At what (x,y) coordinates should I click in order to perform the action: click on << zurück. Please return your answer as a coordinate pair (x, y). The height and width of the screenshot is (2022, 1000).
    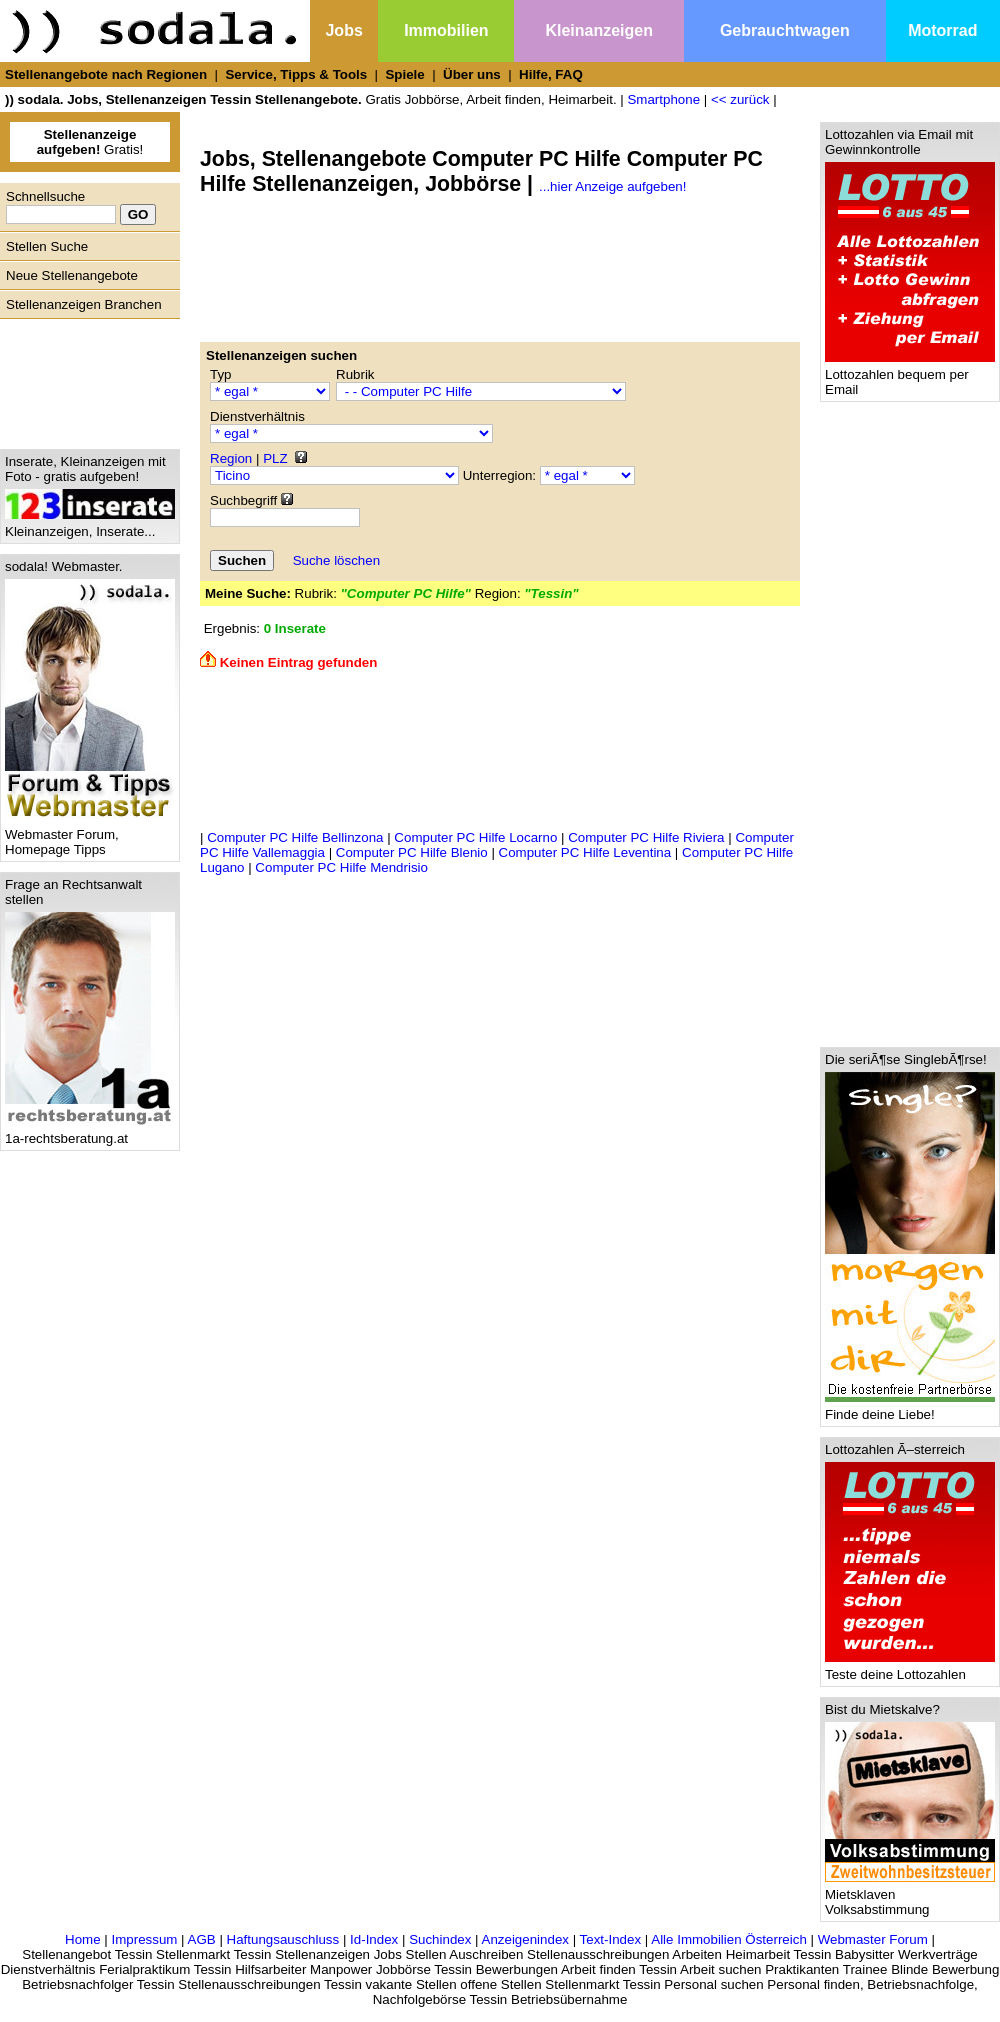
    Looking at the image, I should click on (740, 99).